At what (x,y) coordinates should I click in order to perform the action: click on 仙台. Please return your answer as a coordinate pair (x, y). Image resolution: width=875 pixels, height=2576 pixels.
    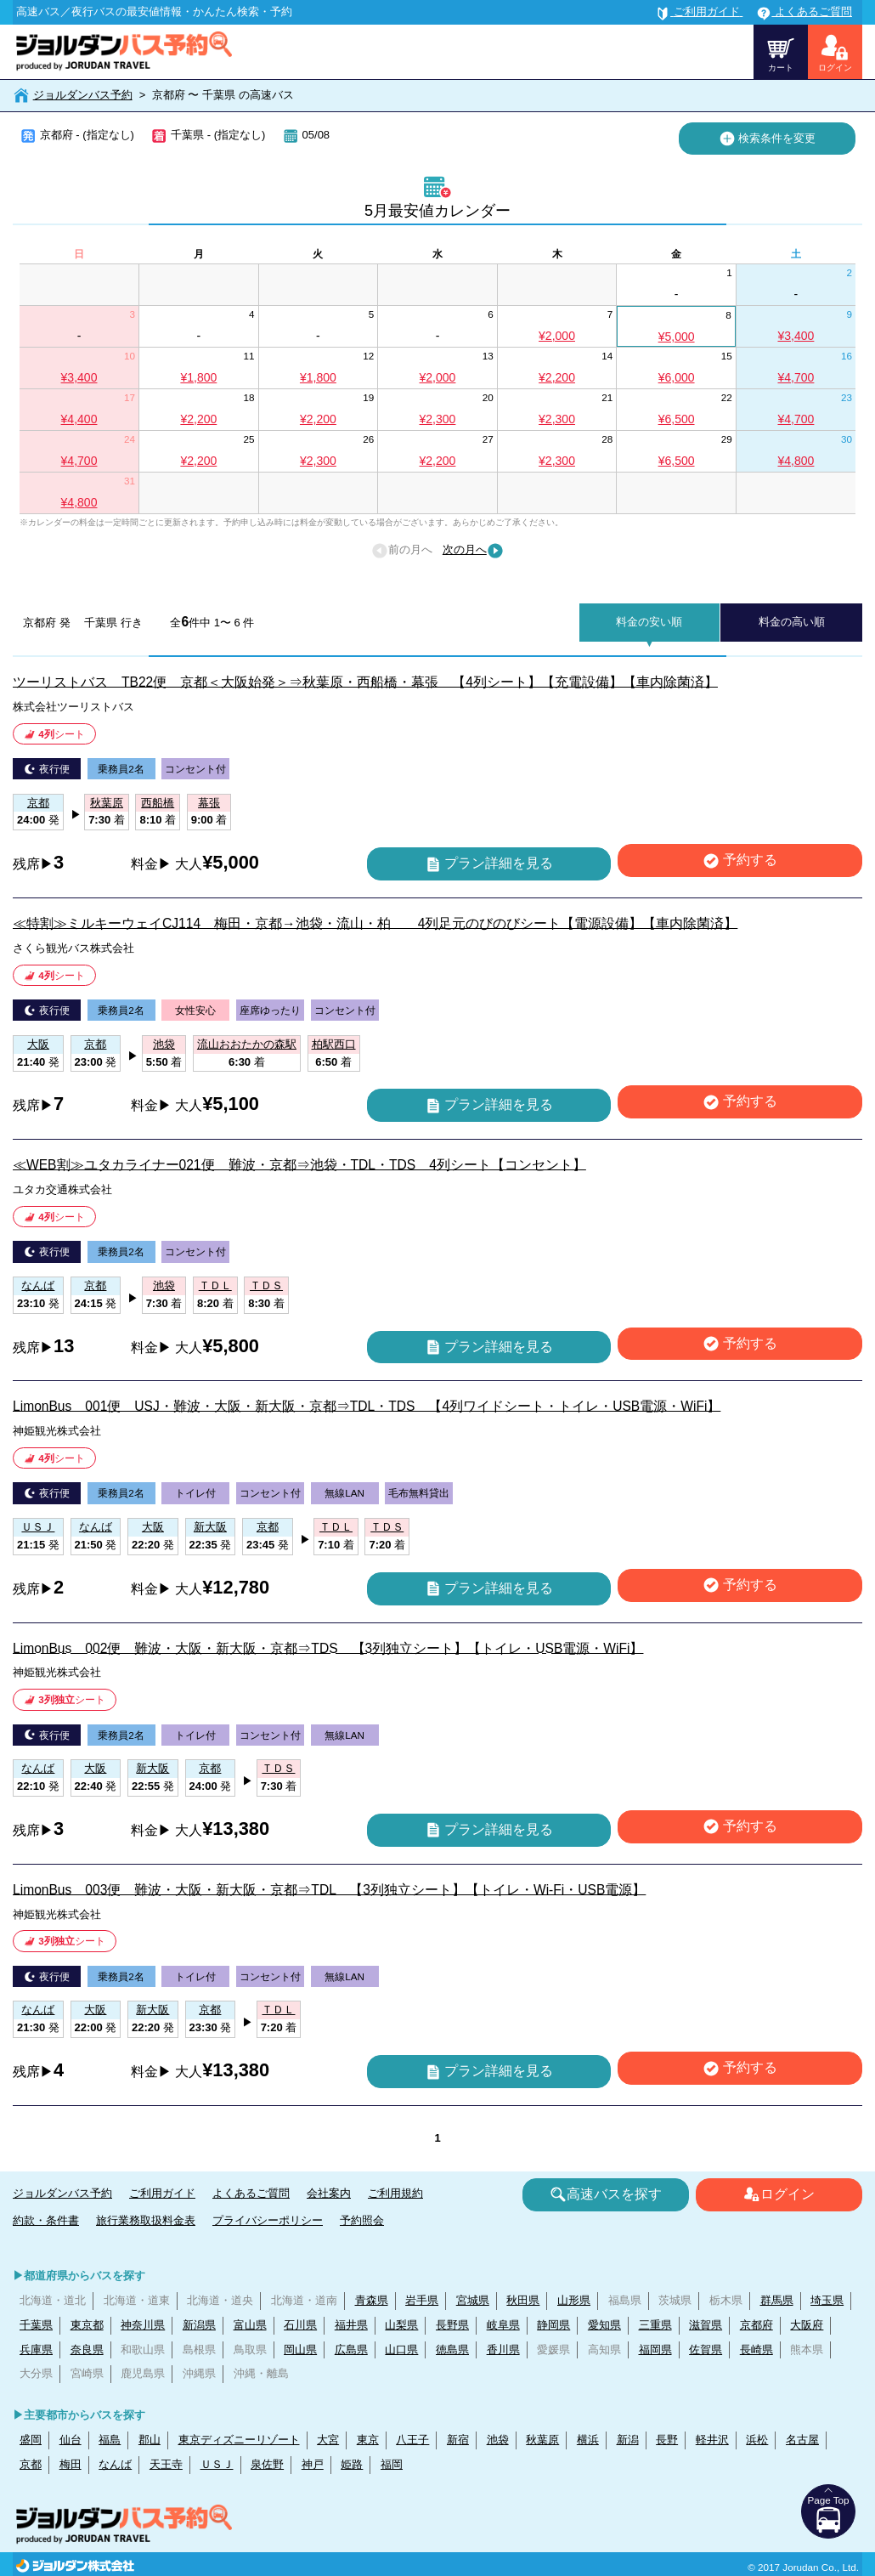
    Looking at the image, I should click on (70, 2439).